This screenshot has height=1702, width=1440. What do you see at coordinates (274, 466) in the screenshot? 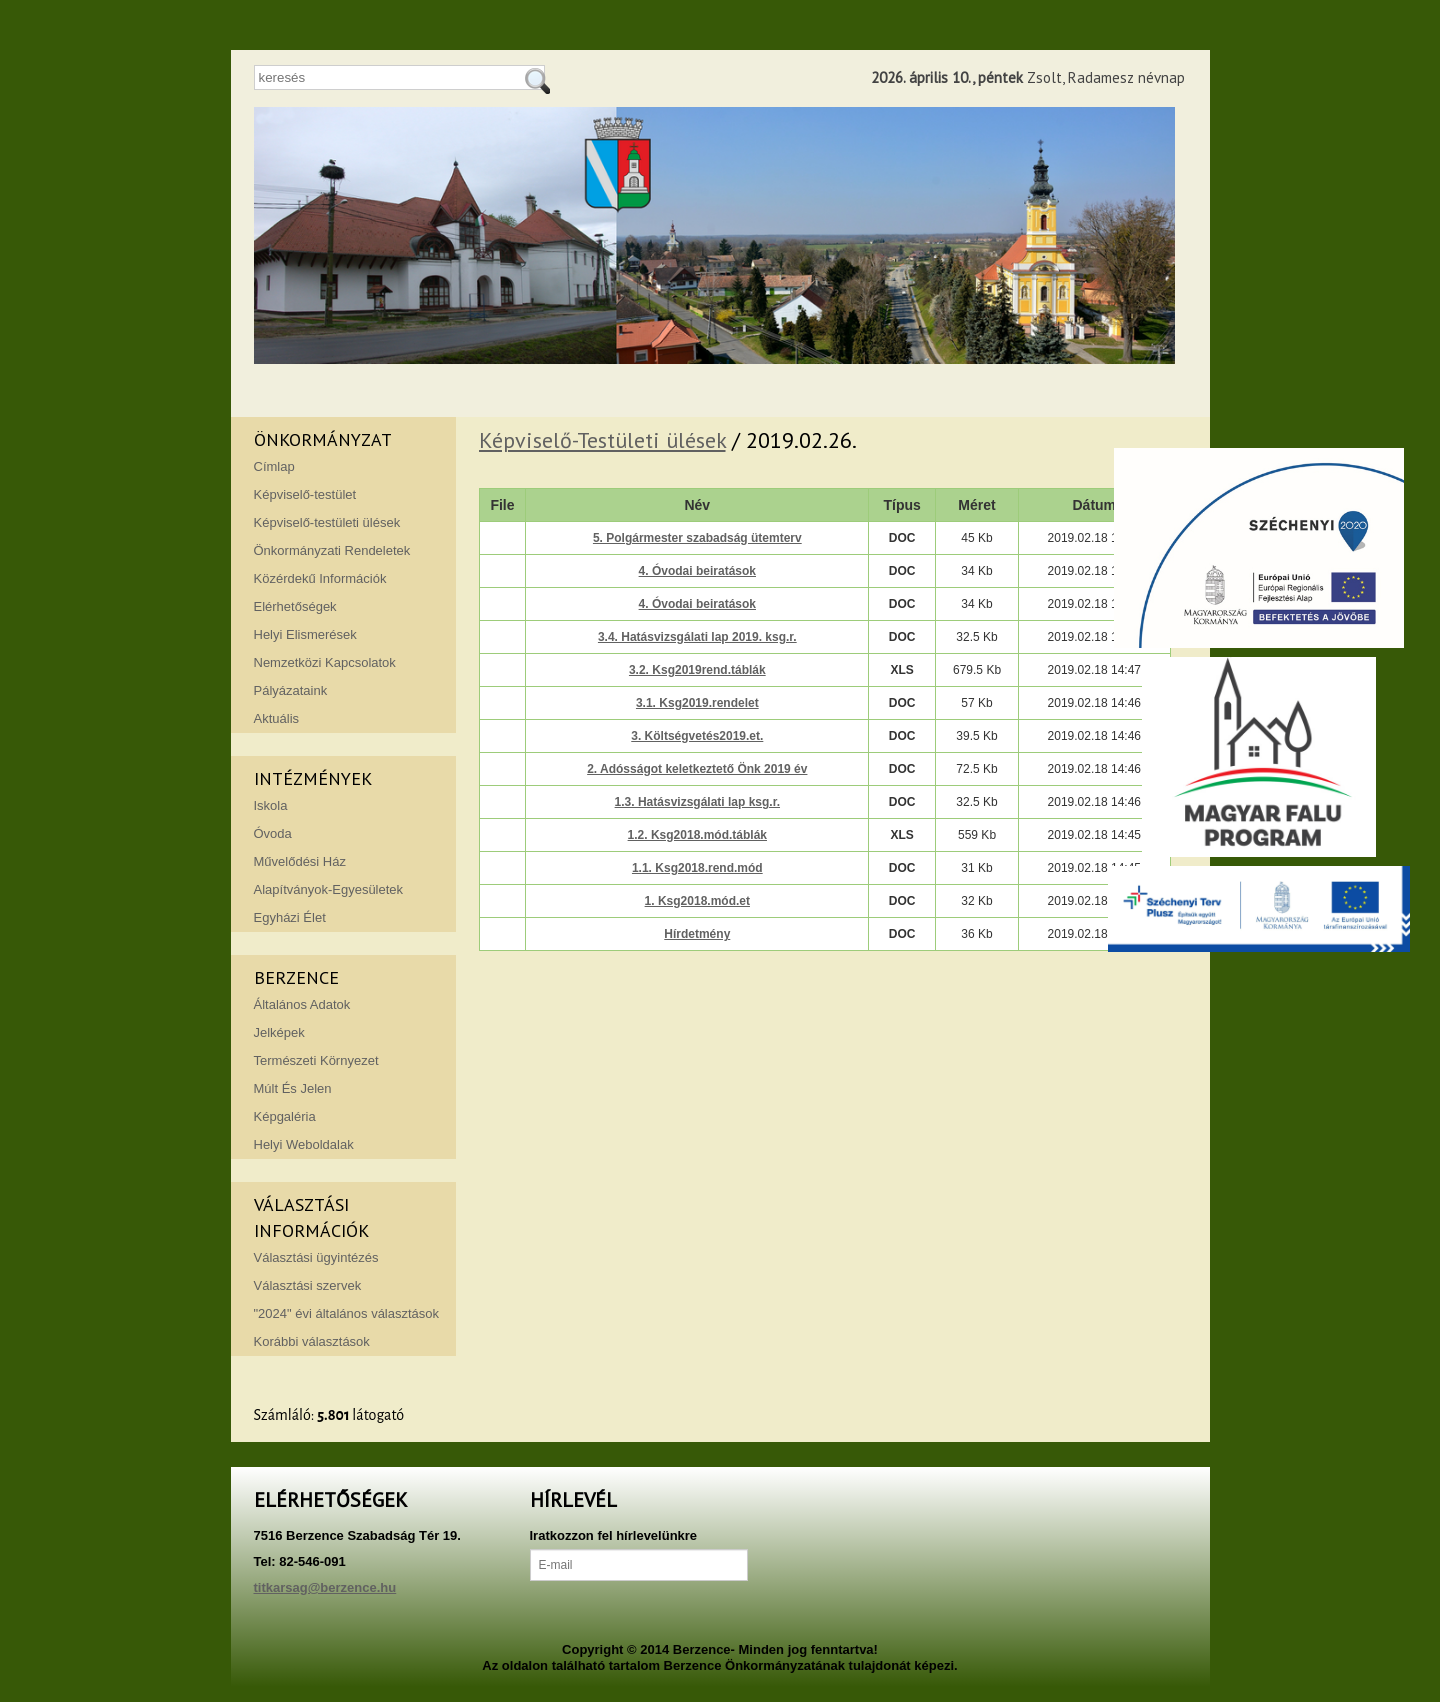
I see `Címlap` at bounding box center [274, 466].